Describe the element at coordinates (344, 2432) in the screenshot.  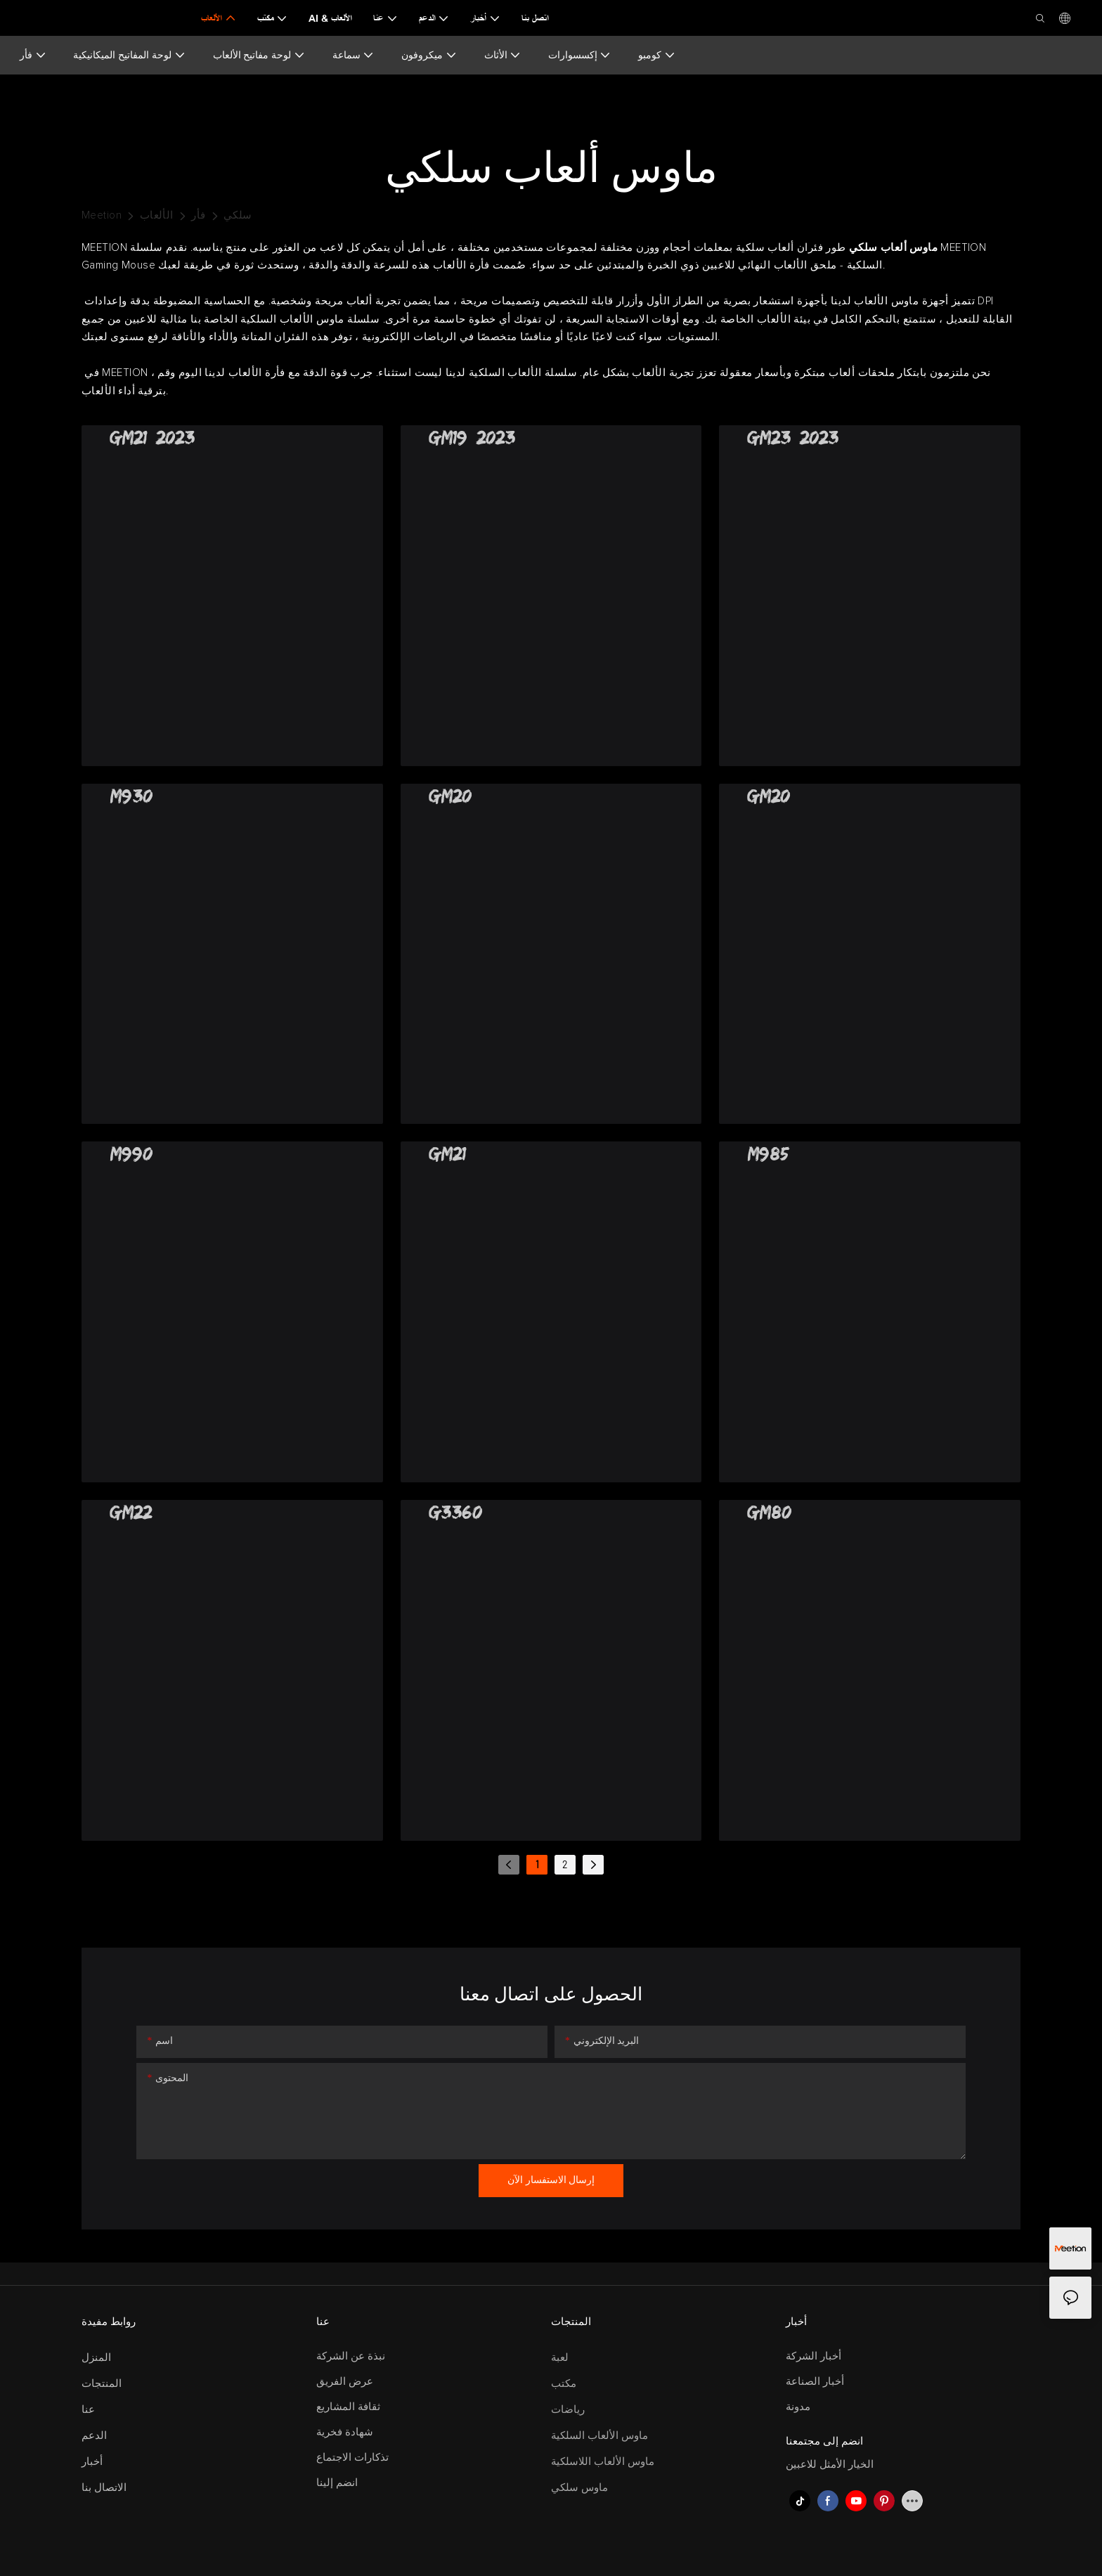
I see `شهادة فخرية` at that location.